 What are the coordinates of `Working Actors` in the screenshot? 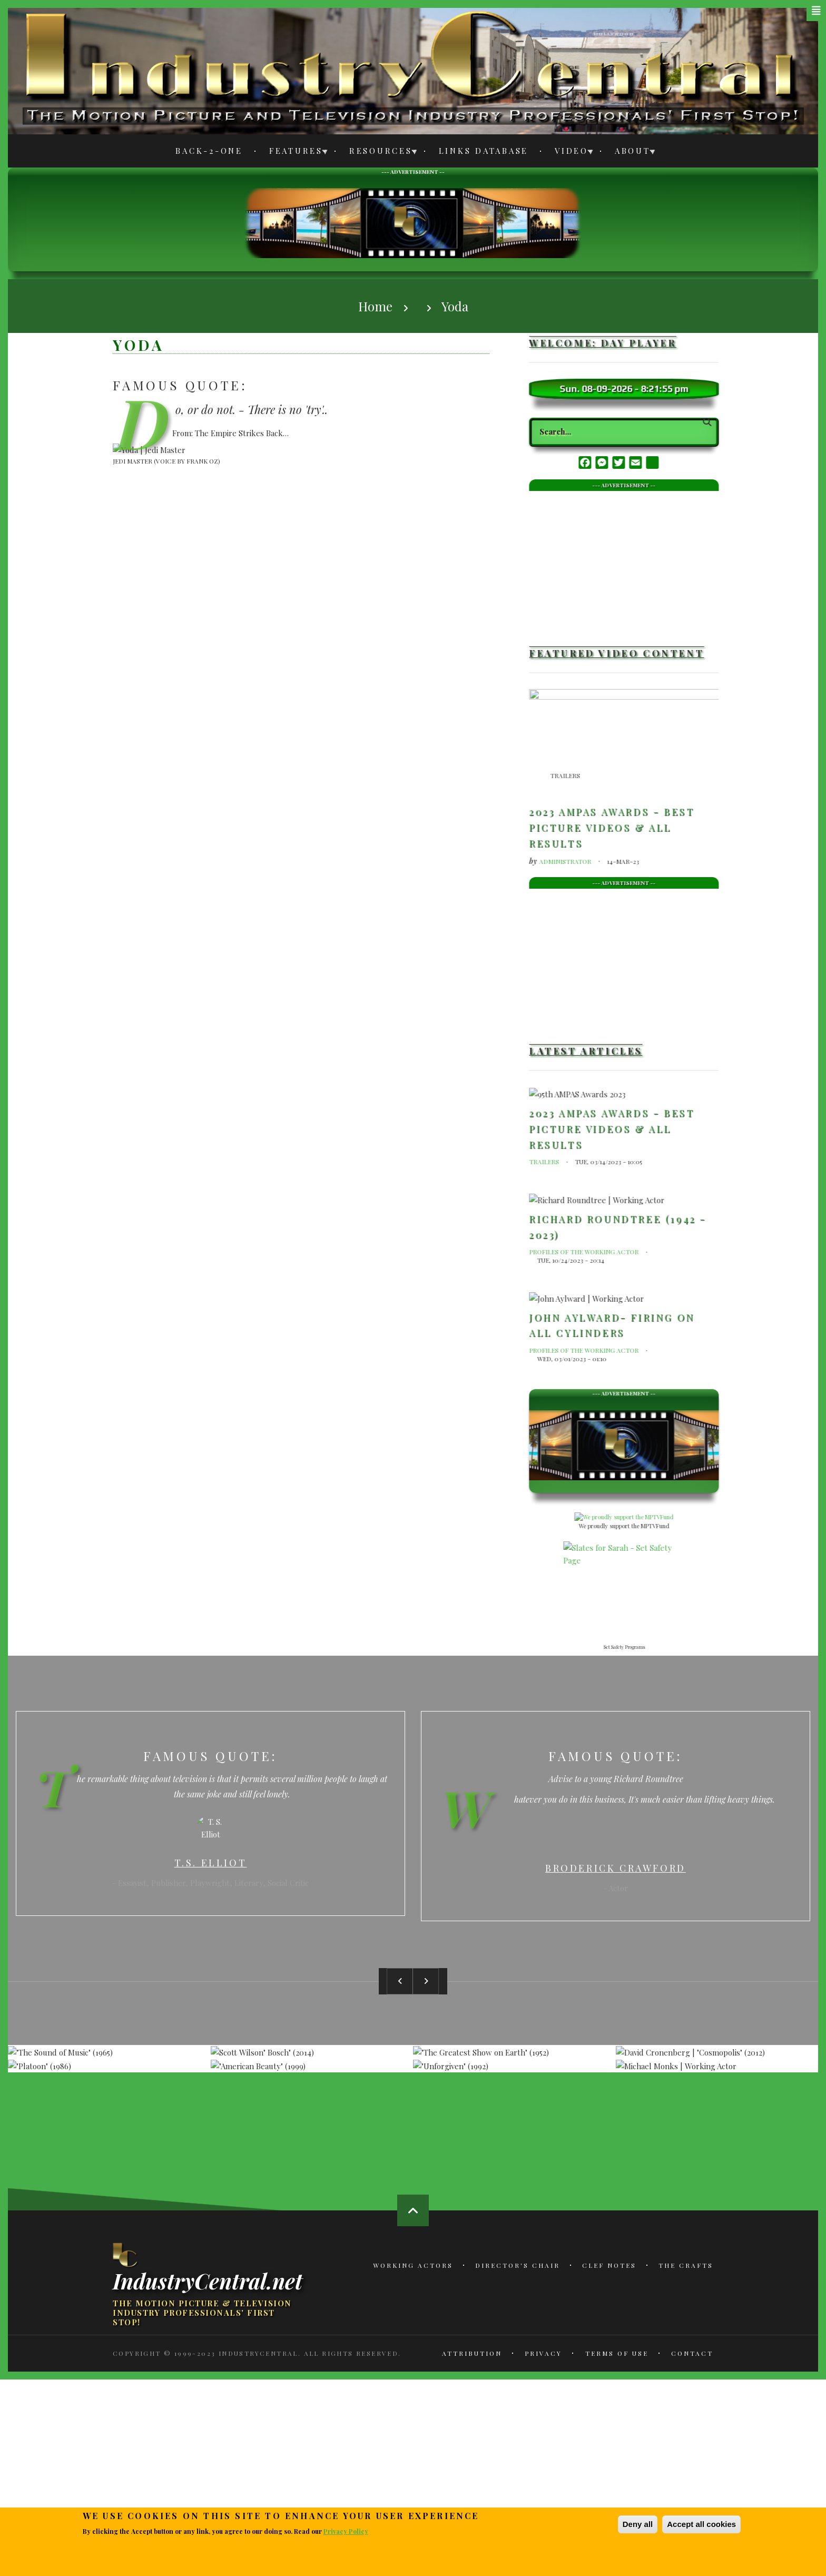 It's located at (413, 2265).